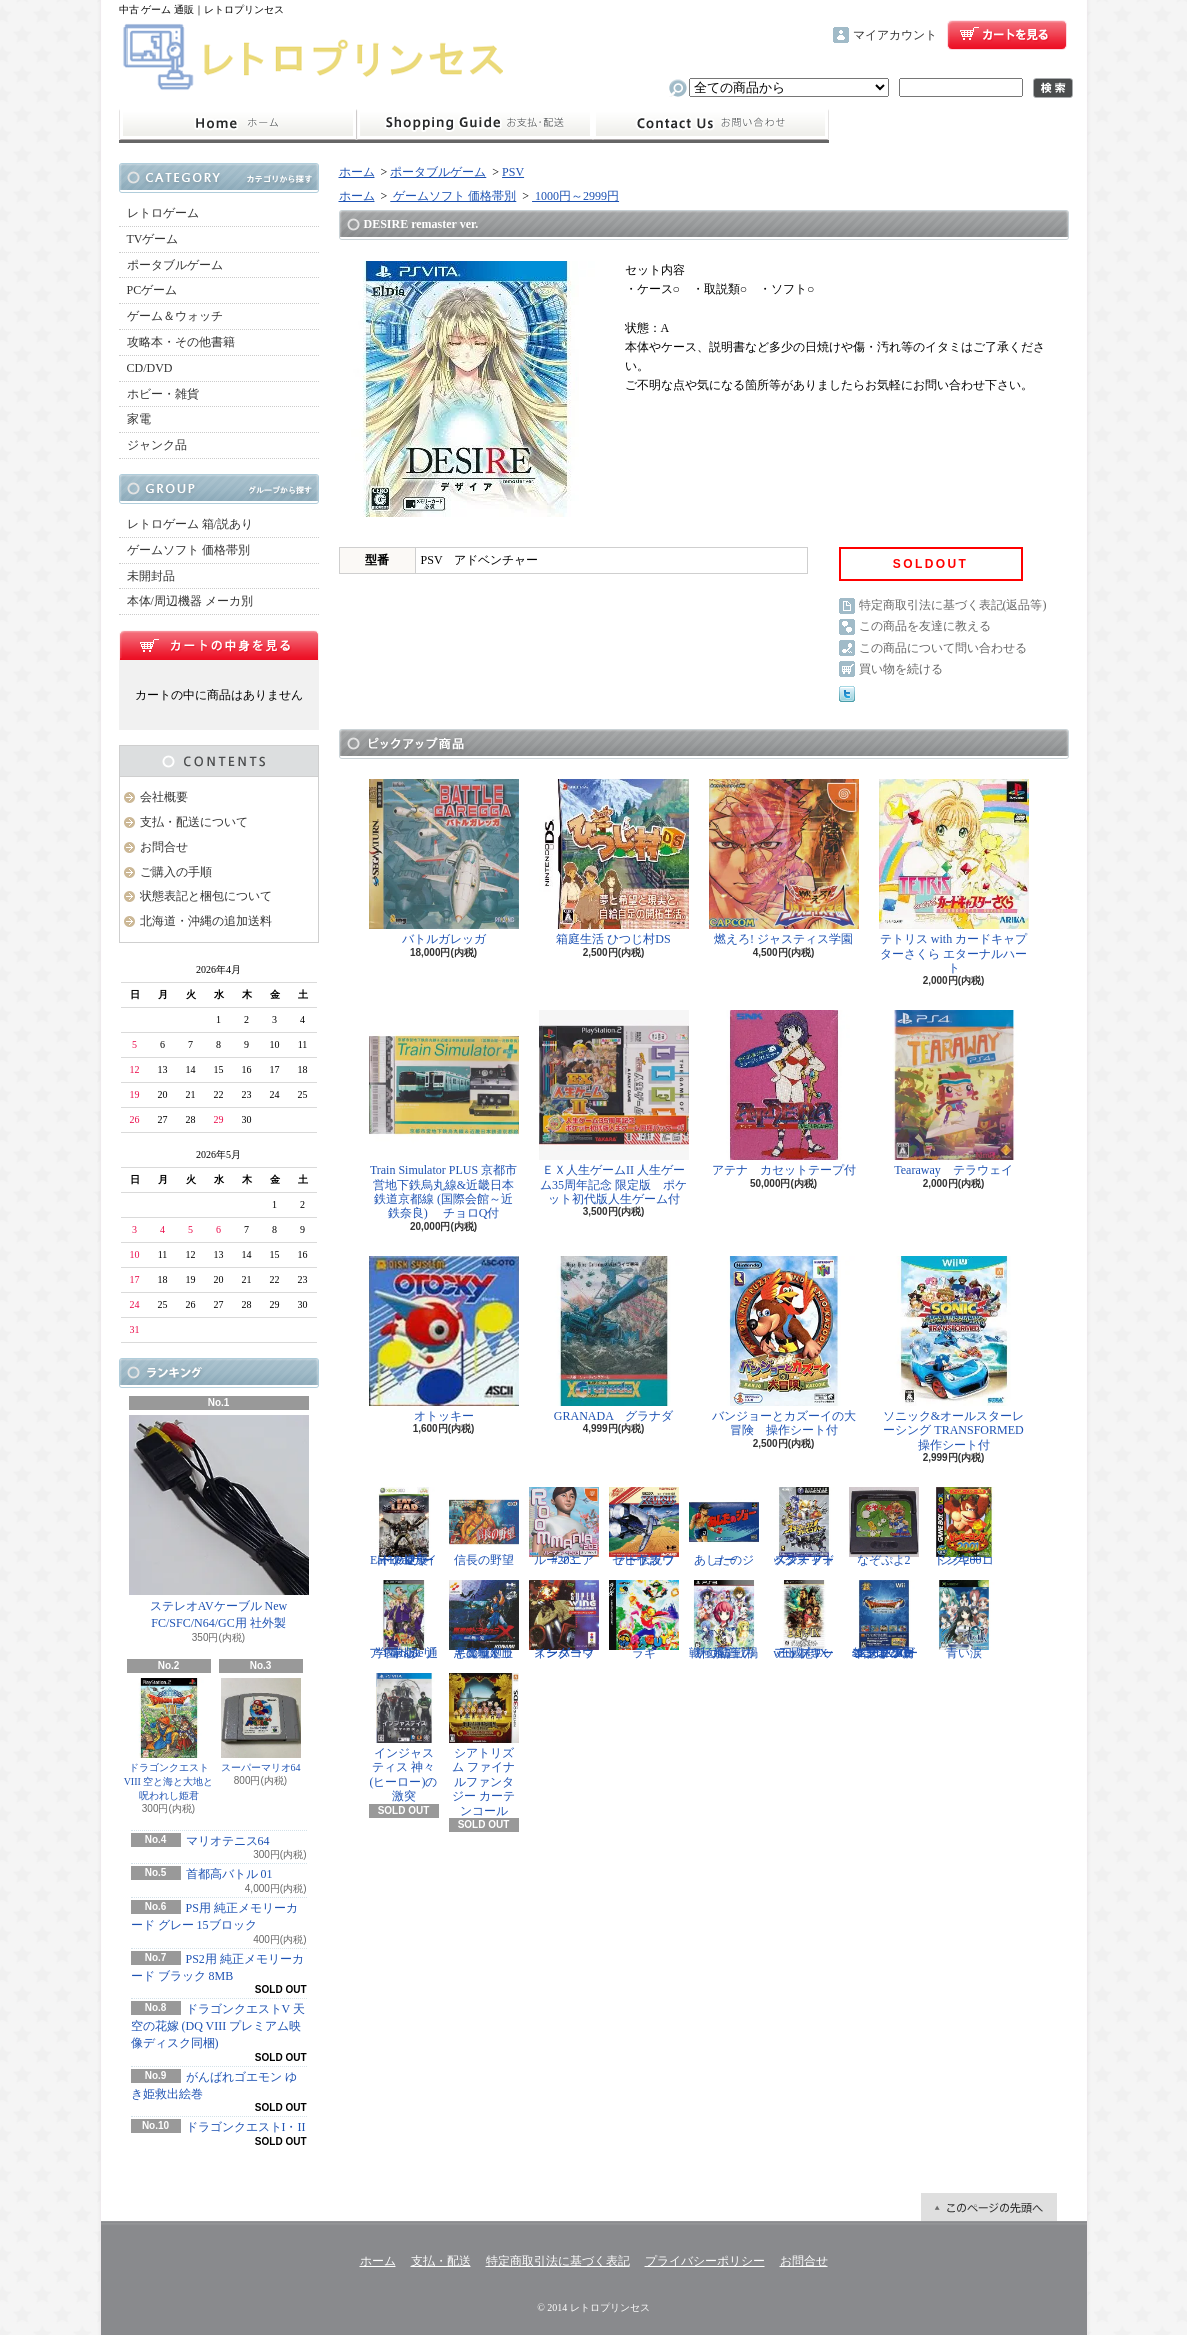 This screenshot has height=2335, width=1187. I want to click on ドラゴンクエスト25周年記念 ファミコン&スーパーファミコン ドラゴンクエストI・II・III, so click(884, 1620).